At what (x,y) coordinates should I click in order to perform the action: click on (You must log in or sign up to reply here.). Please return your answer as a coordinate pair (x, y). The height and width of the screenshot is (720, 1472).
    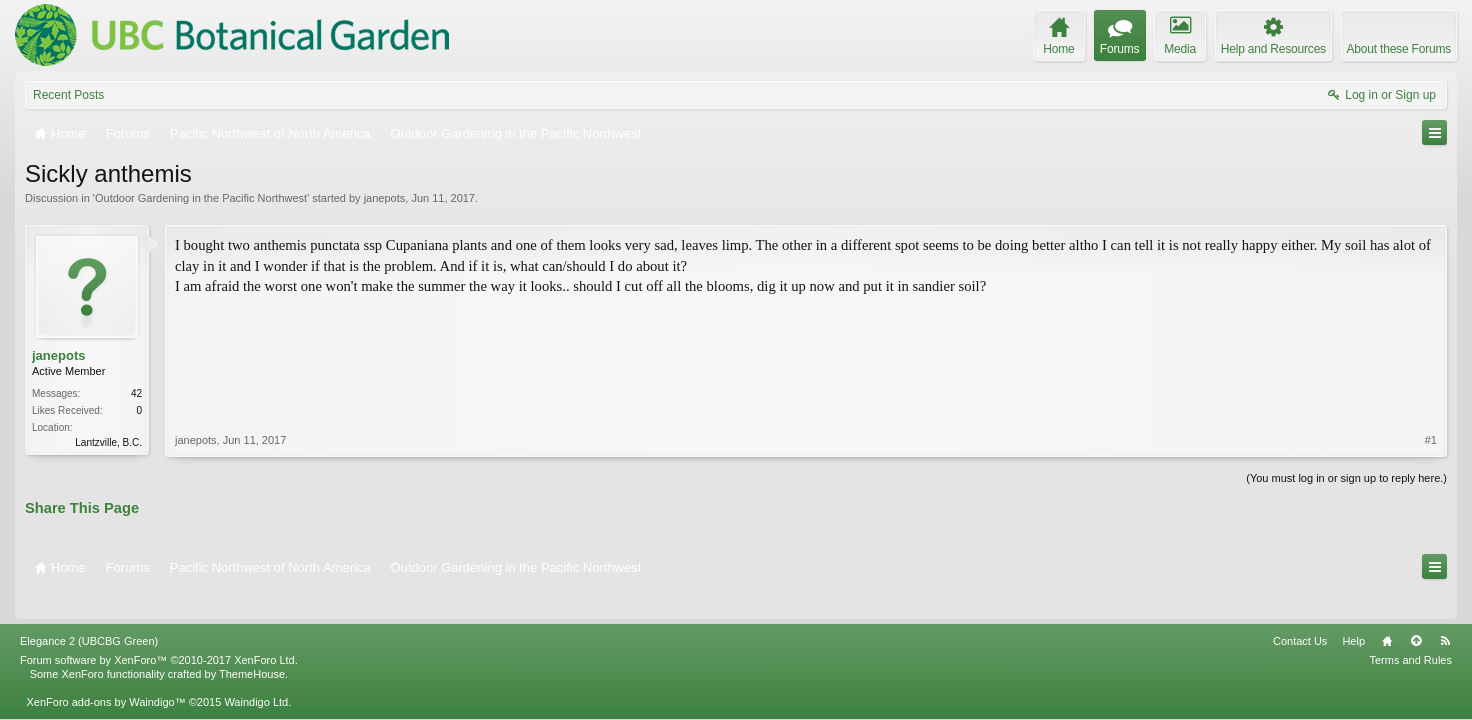
    Looking at the image, I should click on (1346, 476).